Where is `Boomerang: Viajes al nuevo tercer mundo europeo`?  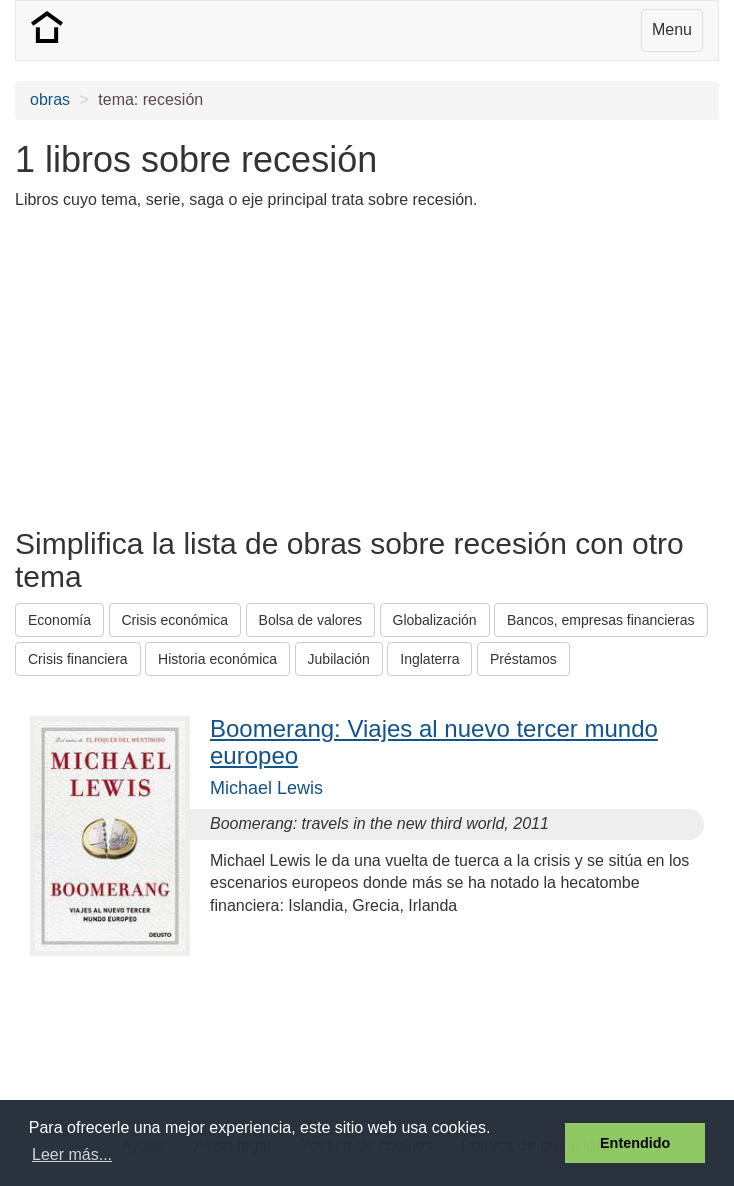 Boomerang: Viajes al nuevo tercer mundo europeo is located at coordinates (434, 741).